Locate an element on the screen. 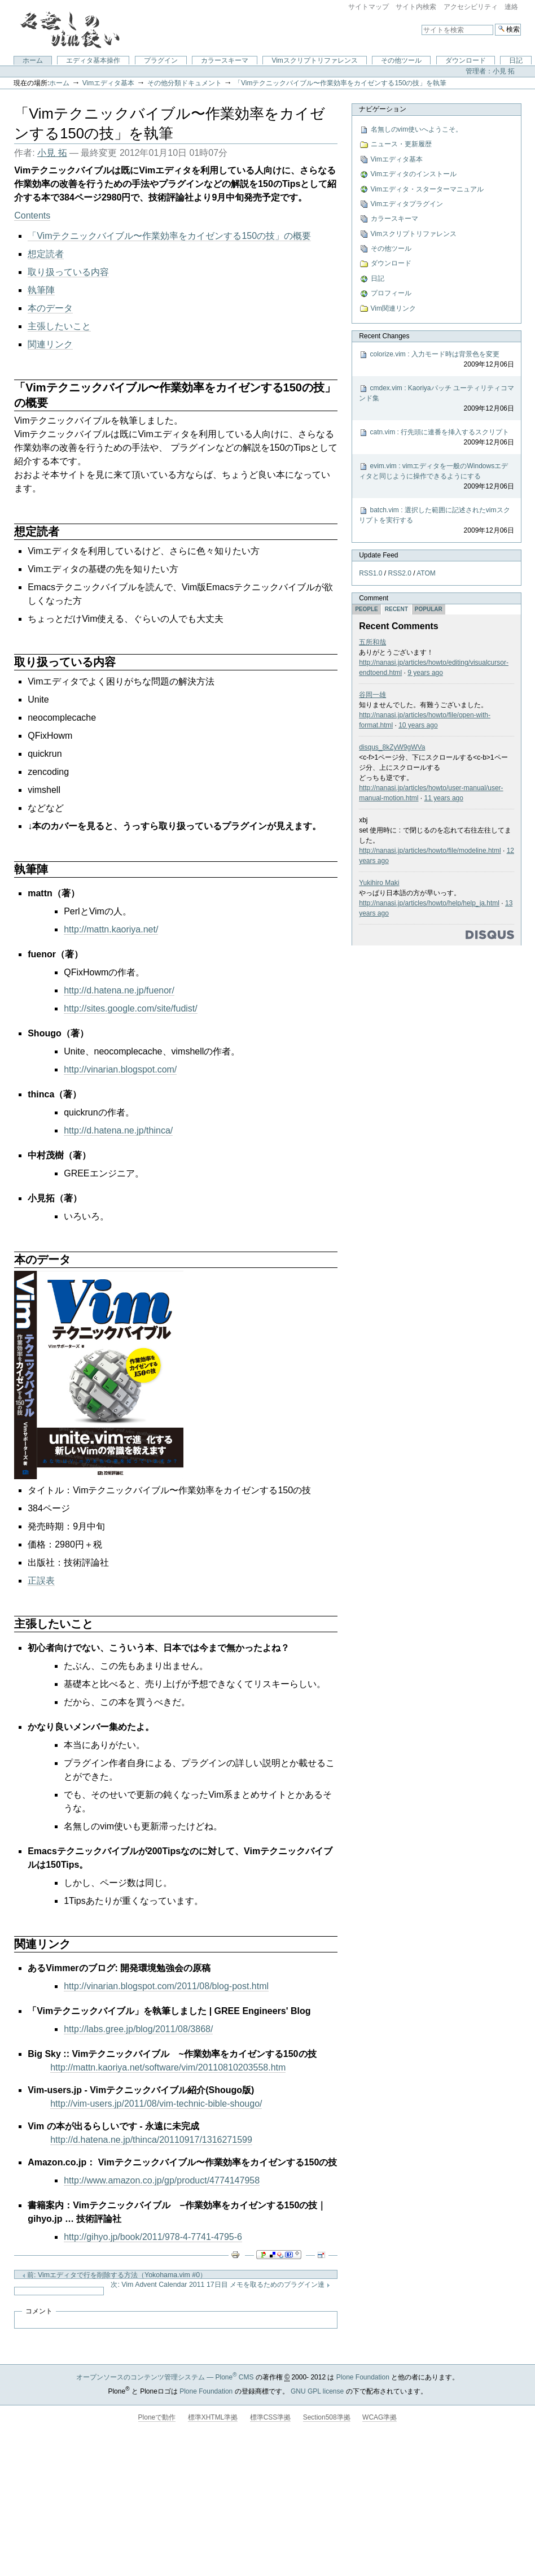 The image size is (535, 2576). 正誤表 is located at coordinates (41, 1580).